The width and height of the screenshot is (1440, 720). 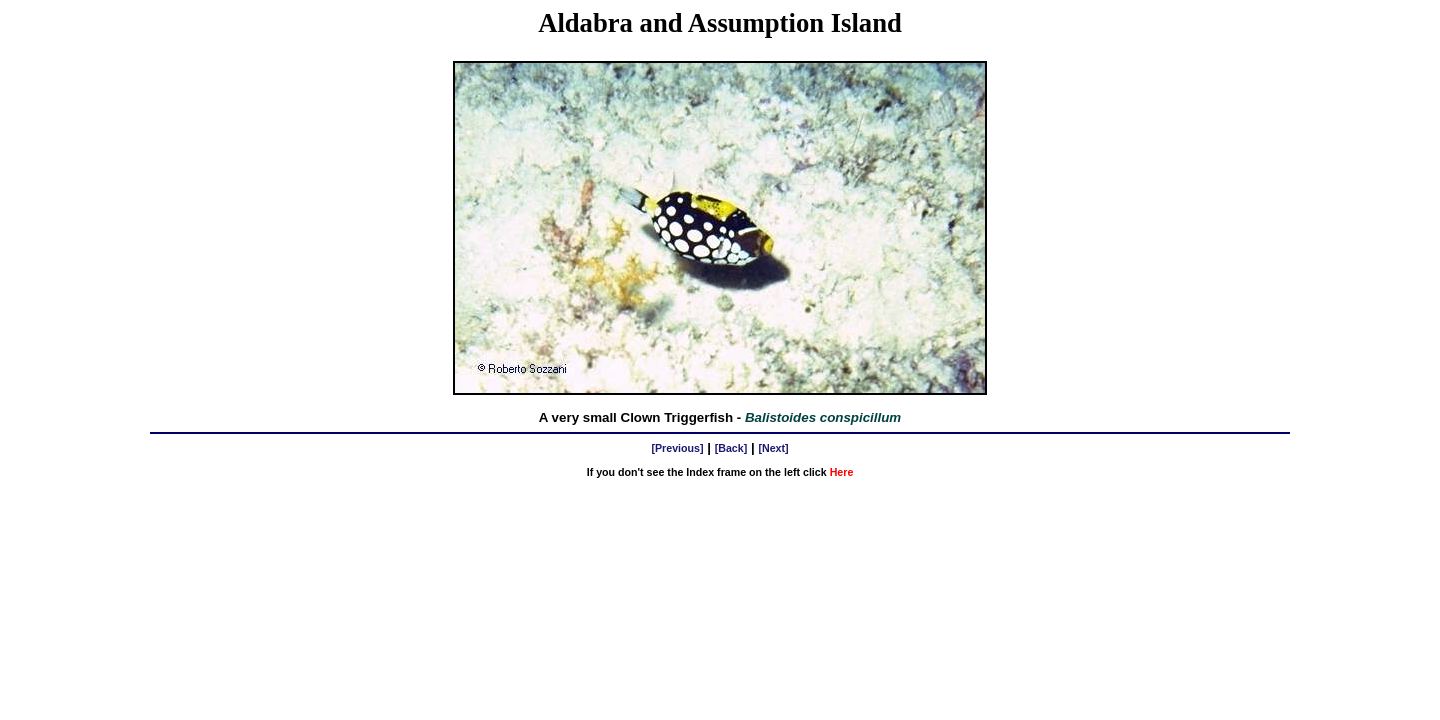 What do you see at coordinates (731, 448) in the screenshot?
I see `[Back]` at bounding box center [731, 448].